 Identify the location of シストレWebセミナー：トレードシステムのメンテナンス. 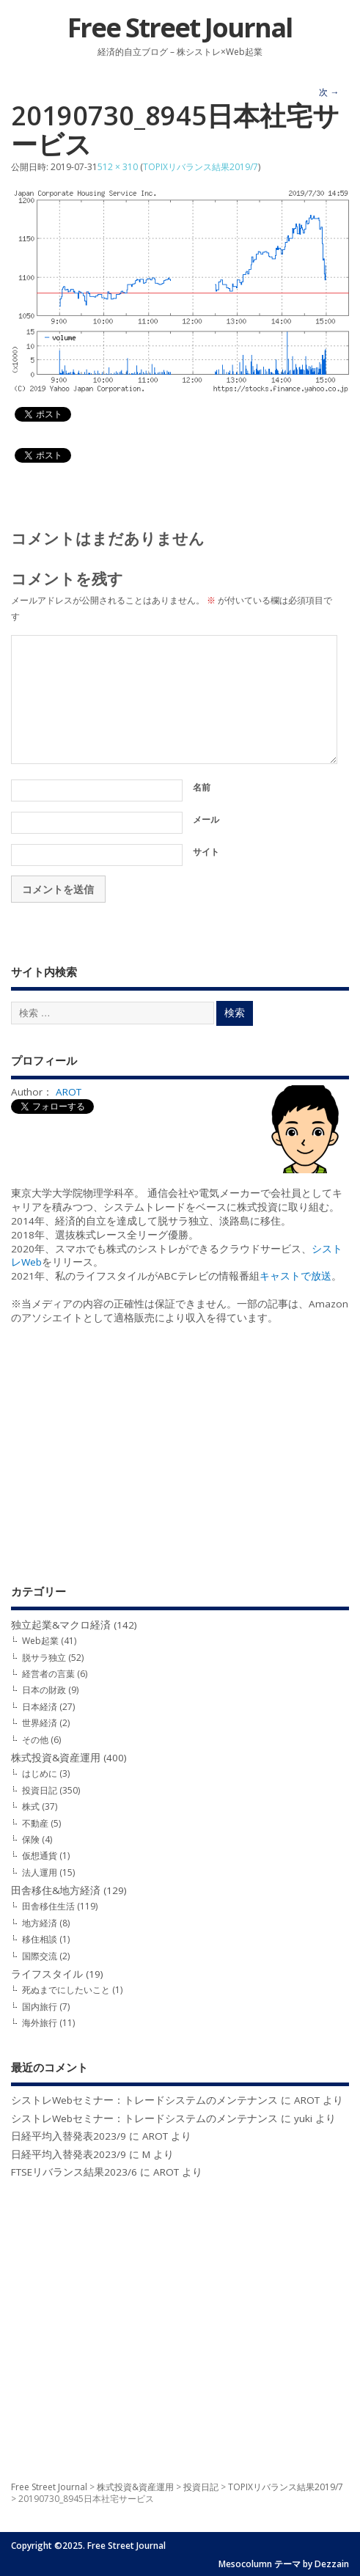
(144, 2100).